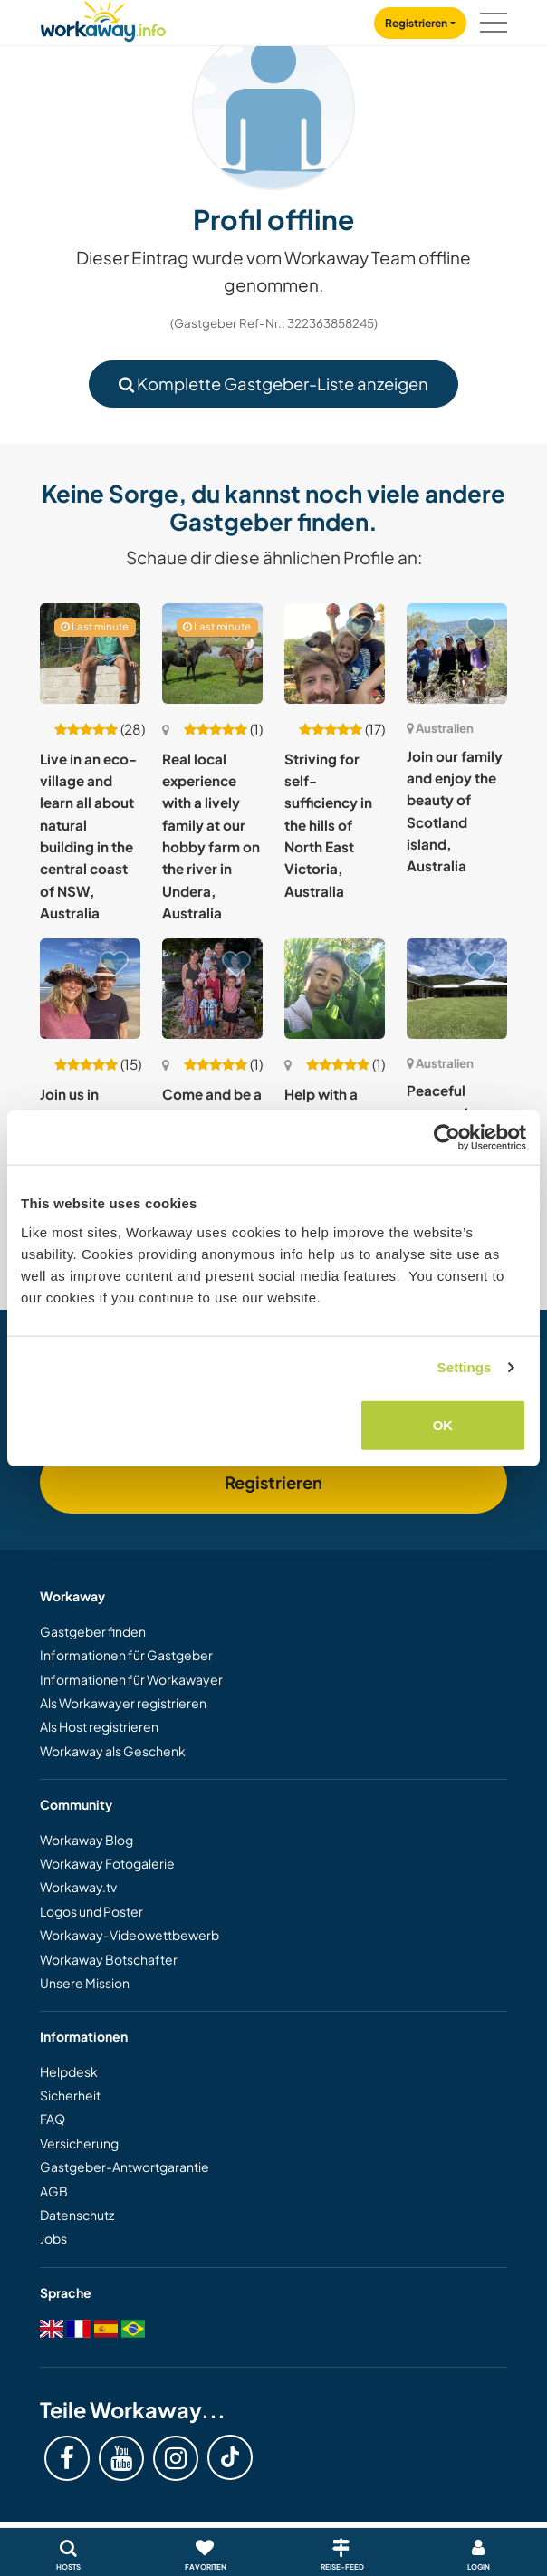 This screenshot has height=2576, width=547. I want to click on AGB, so click(54, 2191).